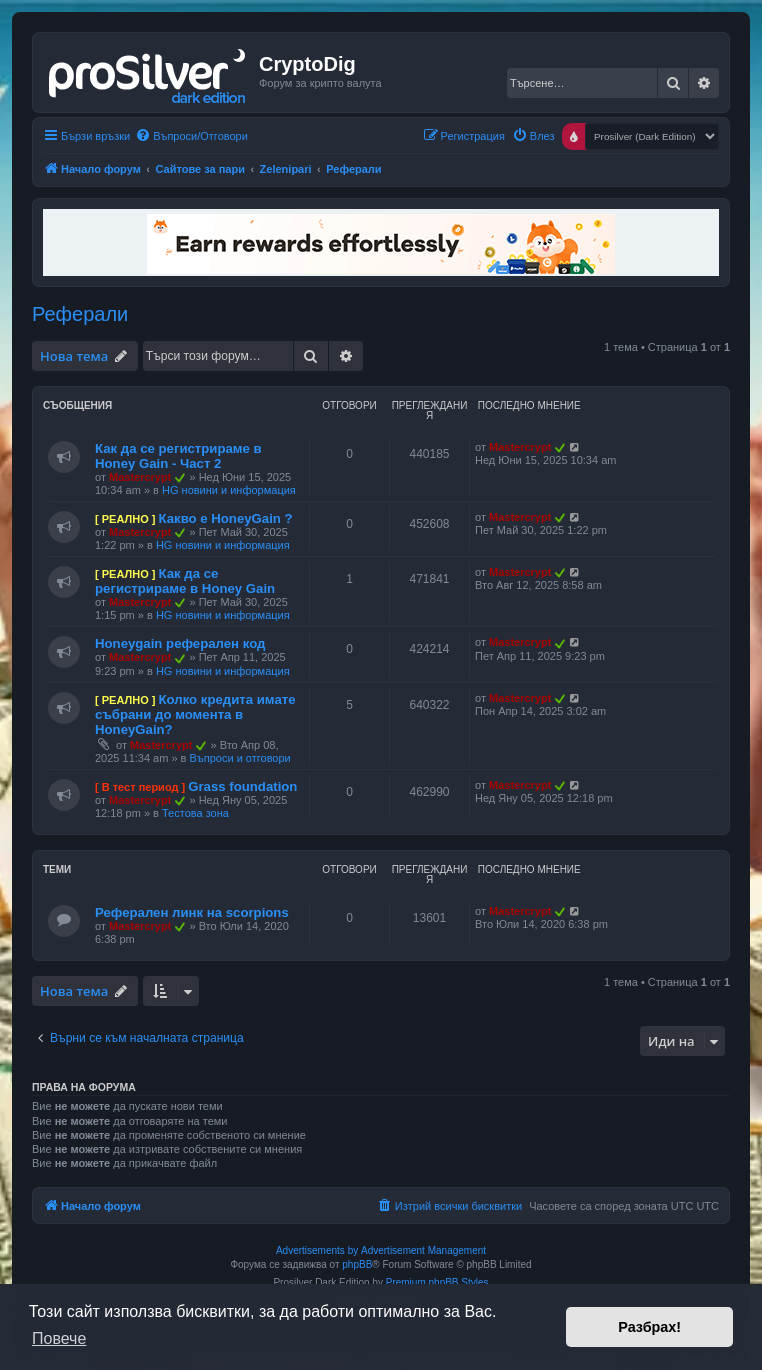 The image size is (762, 1370). Describe the element at coordinates (423, 1250) in the screenshot. I see `Advertisement Management` at that location.